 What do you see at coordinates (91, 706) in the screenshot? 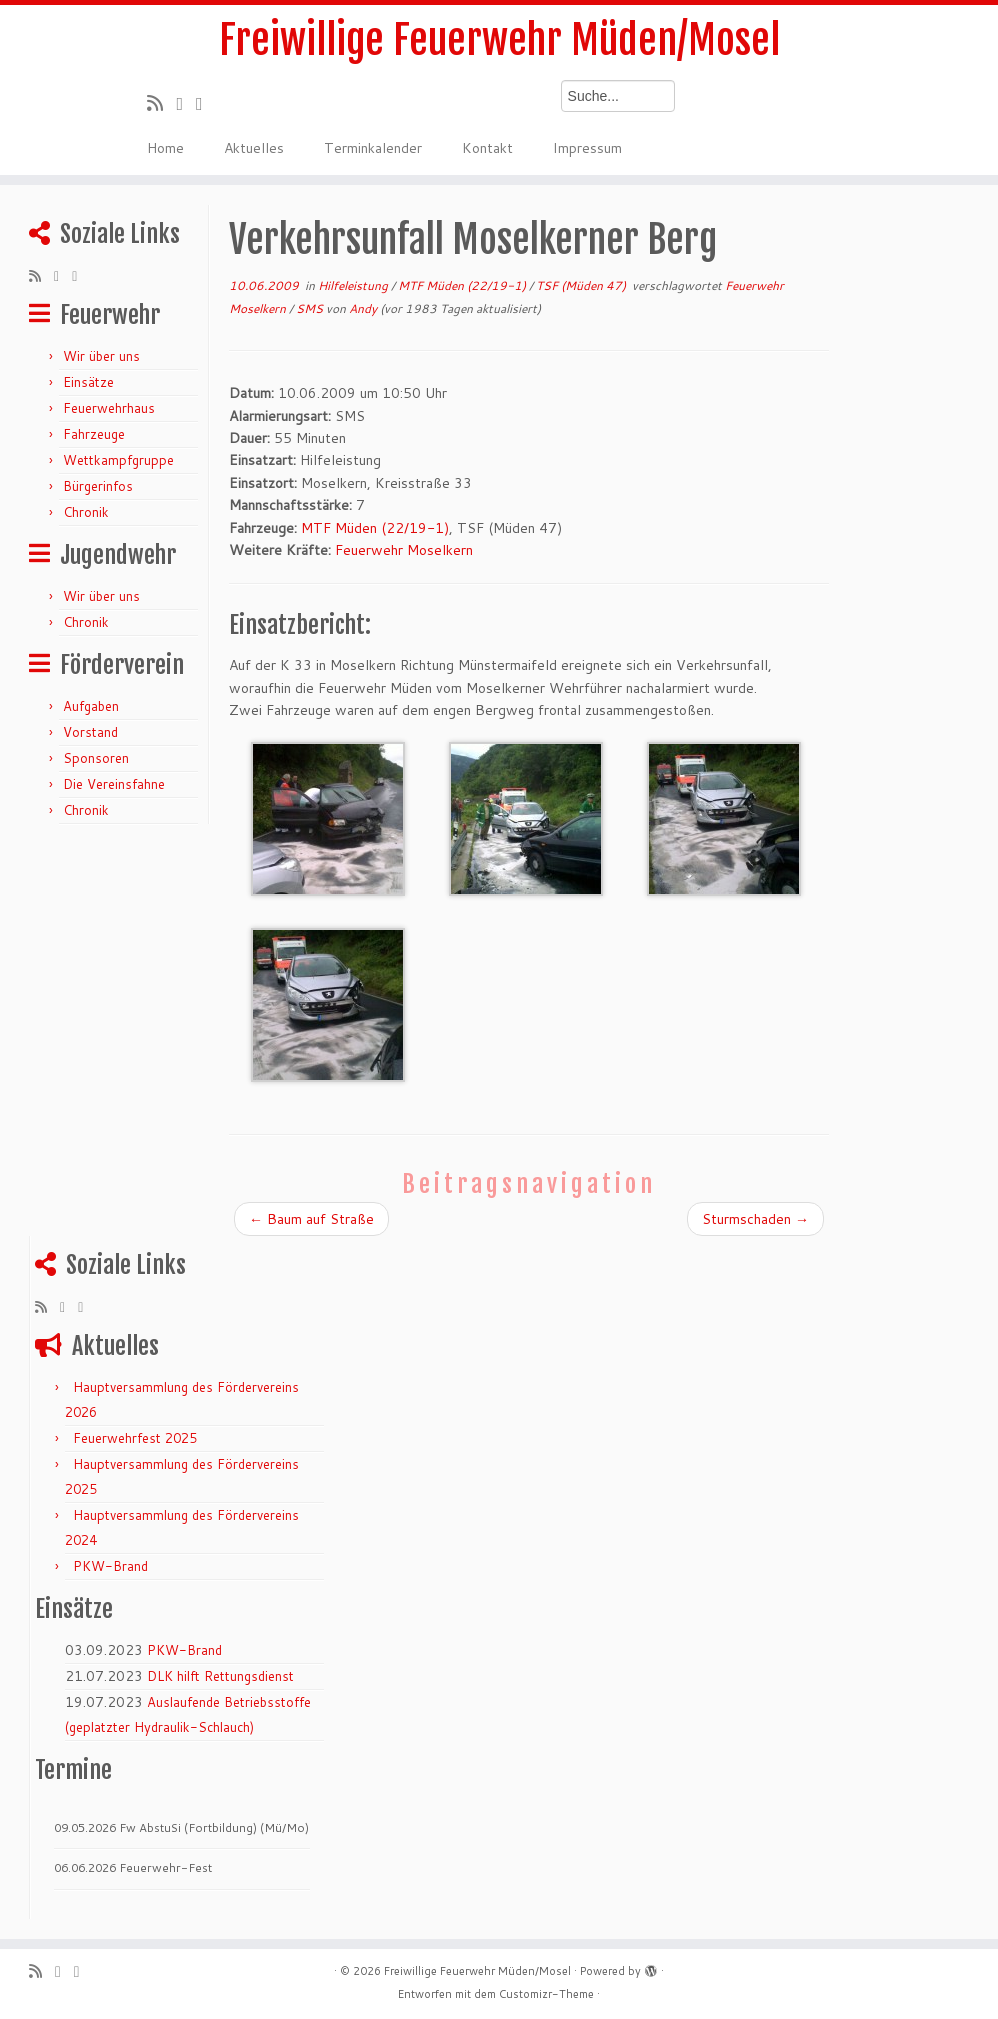
I see `Aufgaben` at bounding box center [91, 706].